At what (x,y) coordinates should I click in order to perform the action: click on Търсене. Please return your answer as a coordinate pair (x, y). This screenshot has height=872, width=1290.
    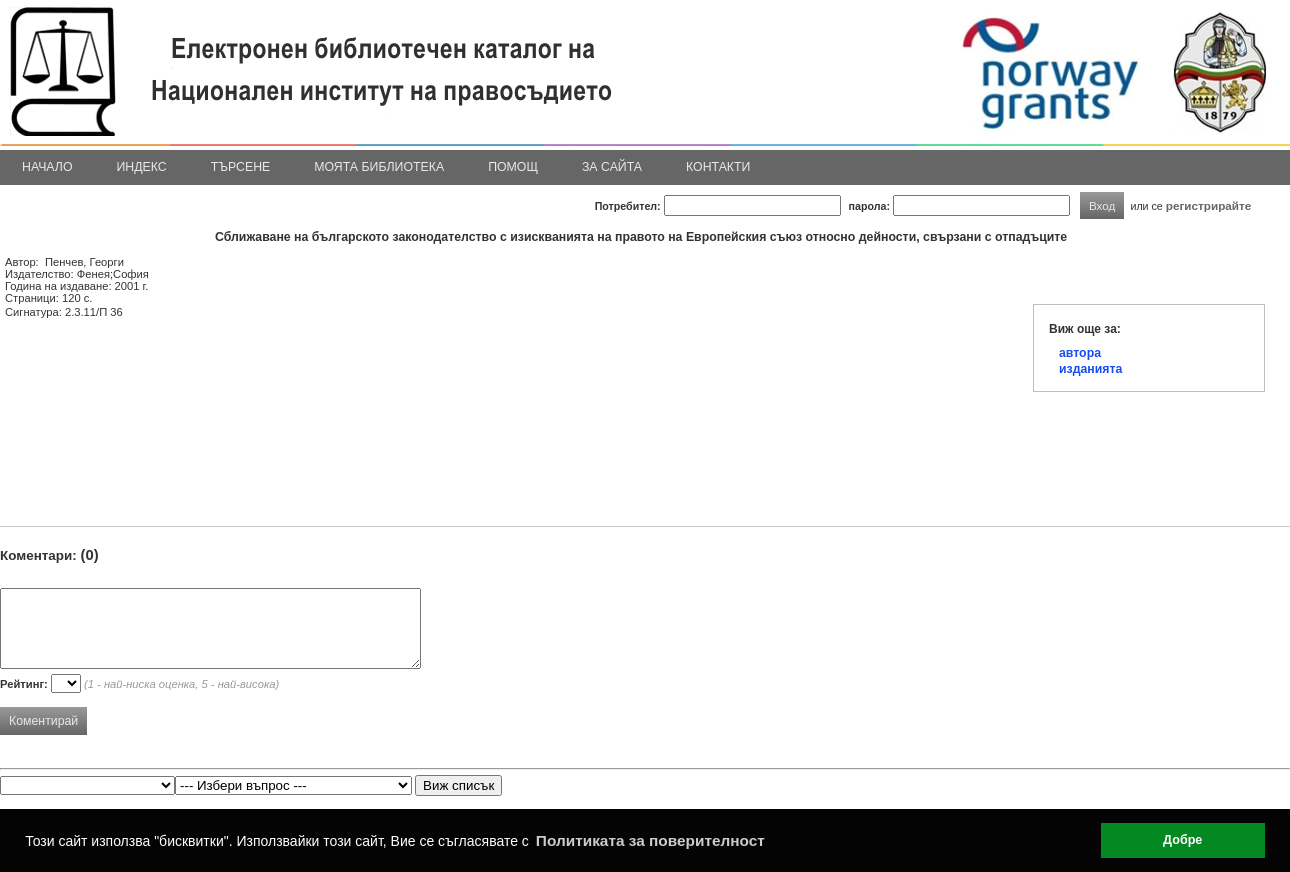
    Looking at the image, I should click on (241, 167).